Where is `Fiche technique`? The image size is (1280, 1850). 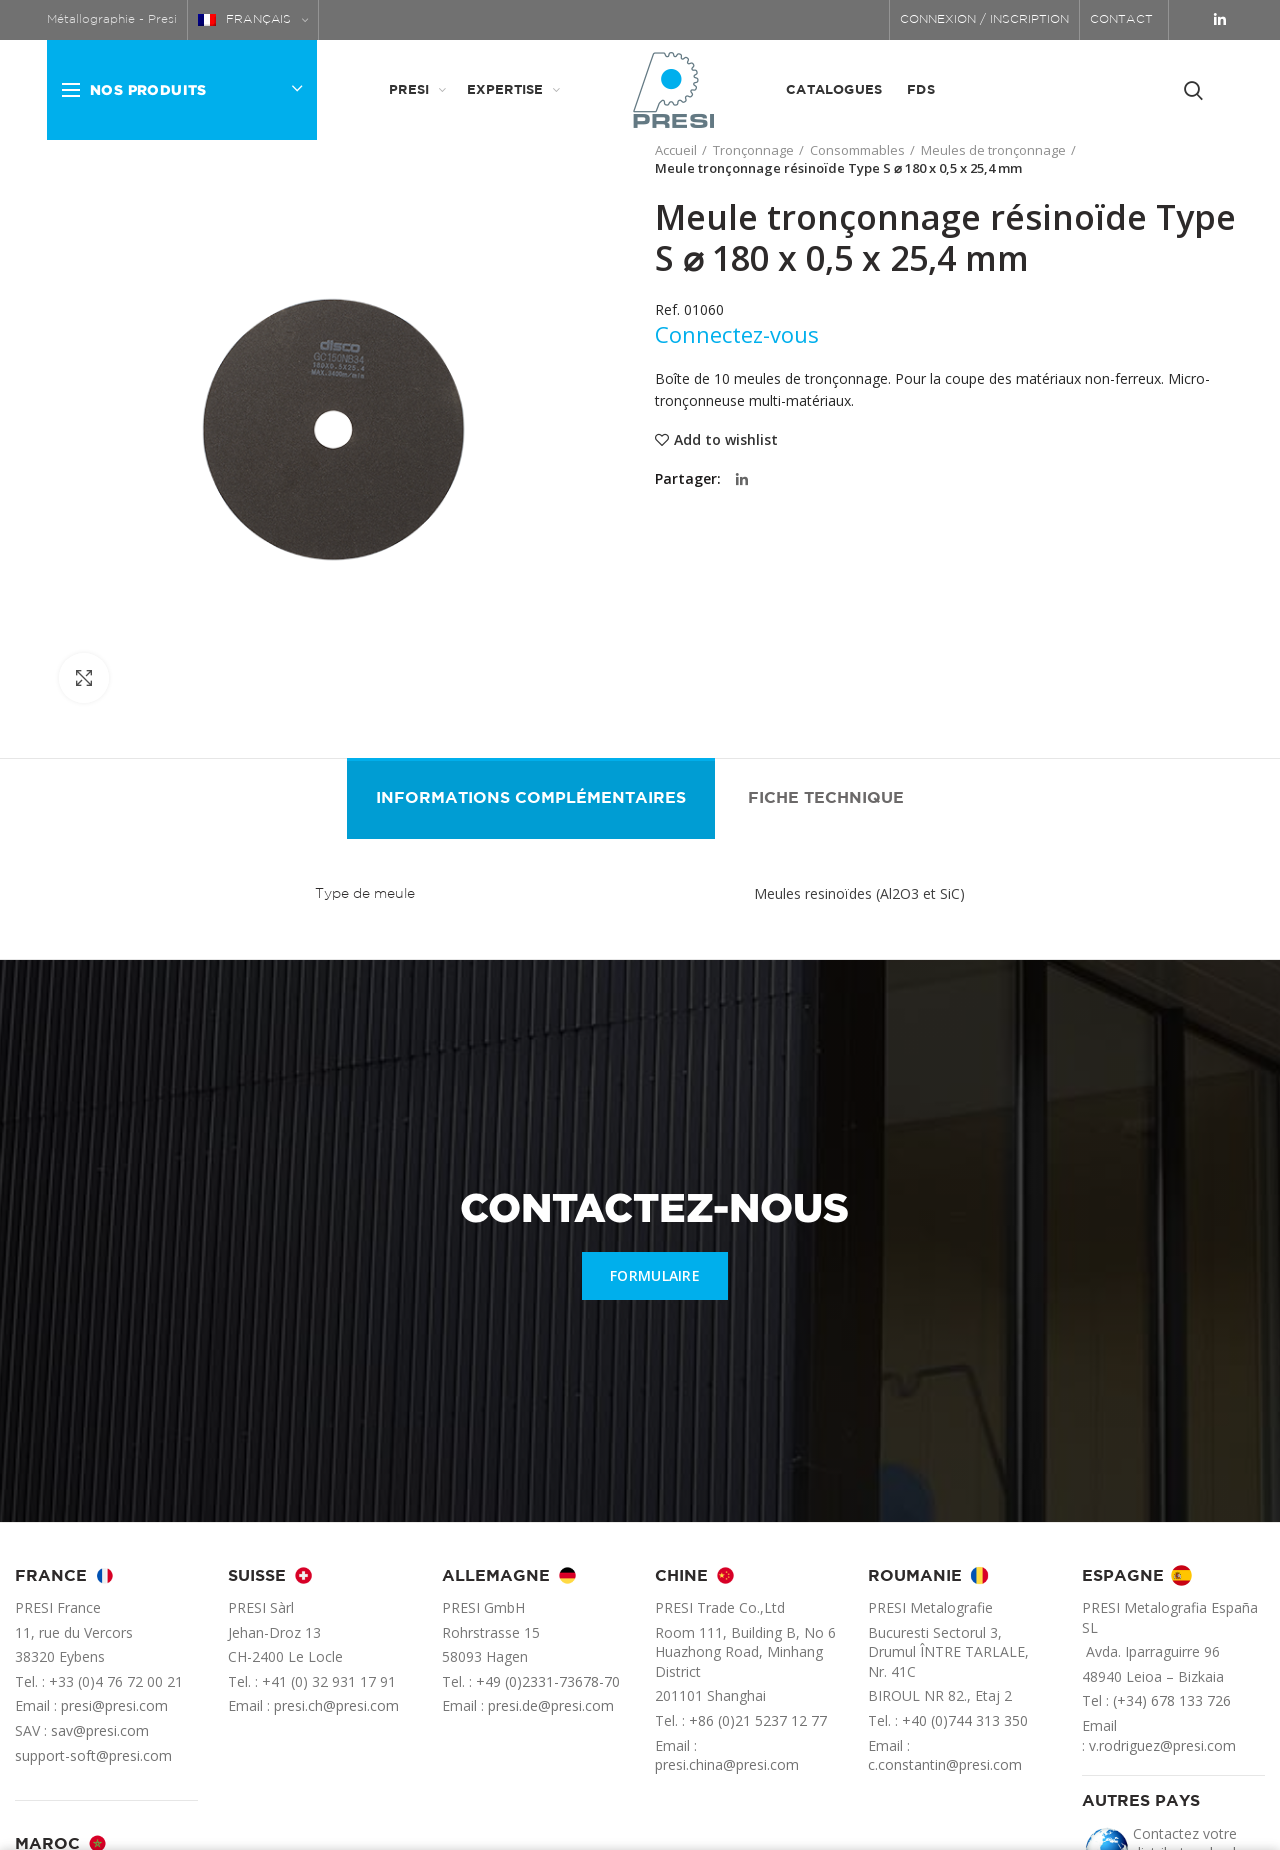
Fiche technique is located at coordinates (826, 798).